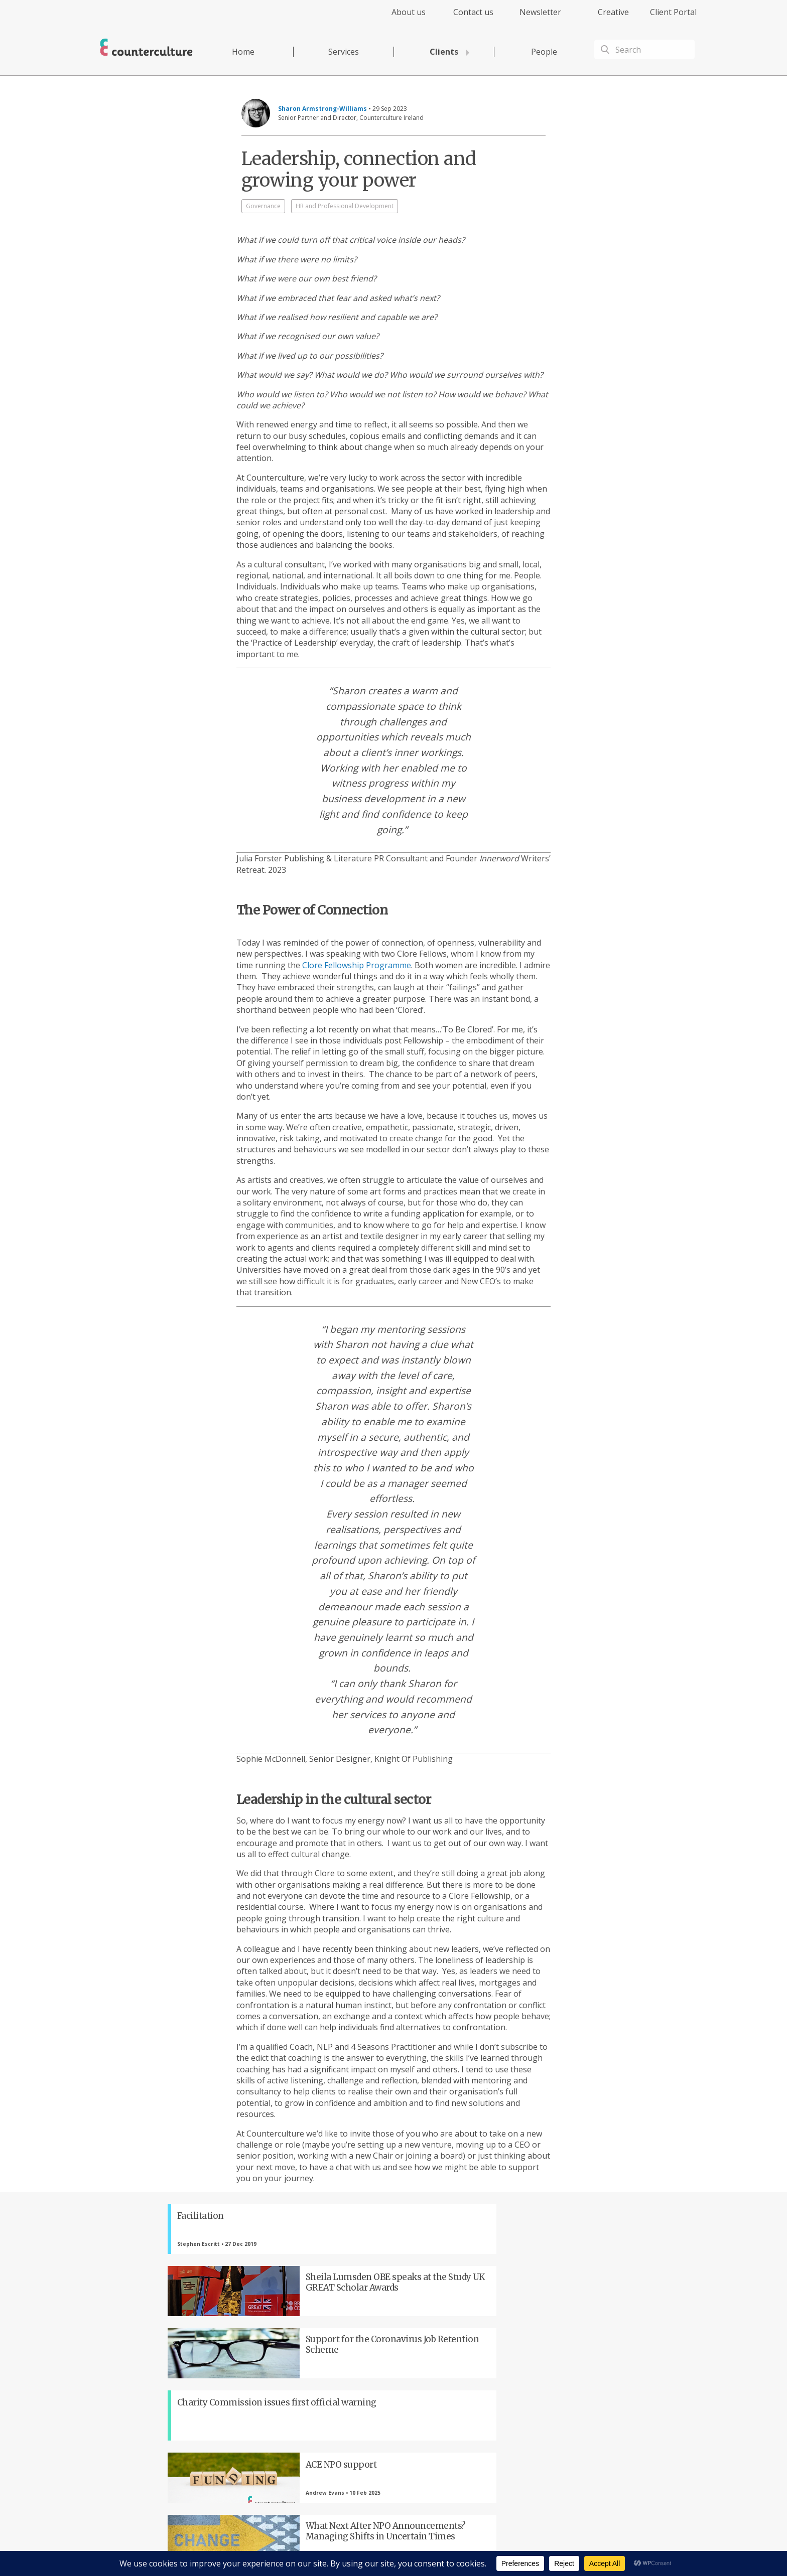  What do you see at coordinates (400, 18) in the screenshot?
I see `[menuitem]` at bounding box center [400, 18].